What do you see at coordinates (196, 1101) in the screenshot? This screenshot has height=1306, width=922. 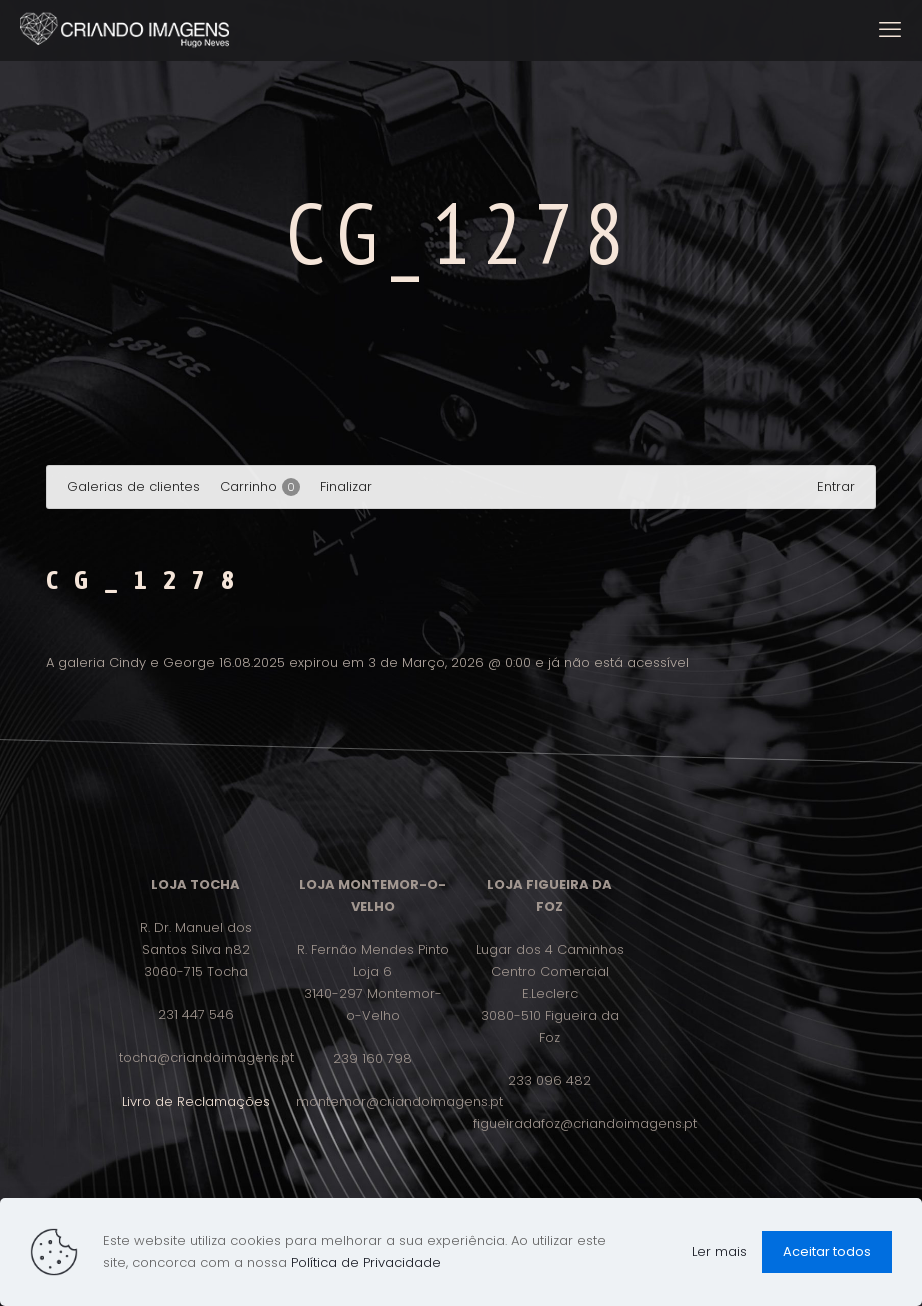 I see `Livro de Reclamações` at bounding box center [196, 1101].